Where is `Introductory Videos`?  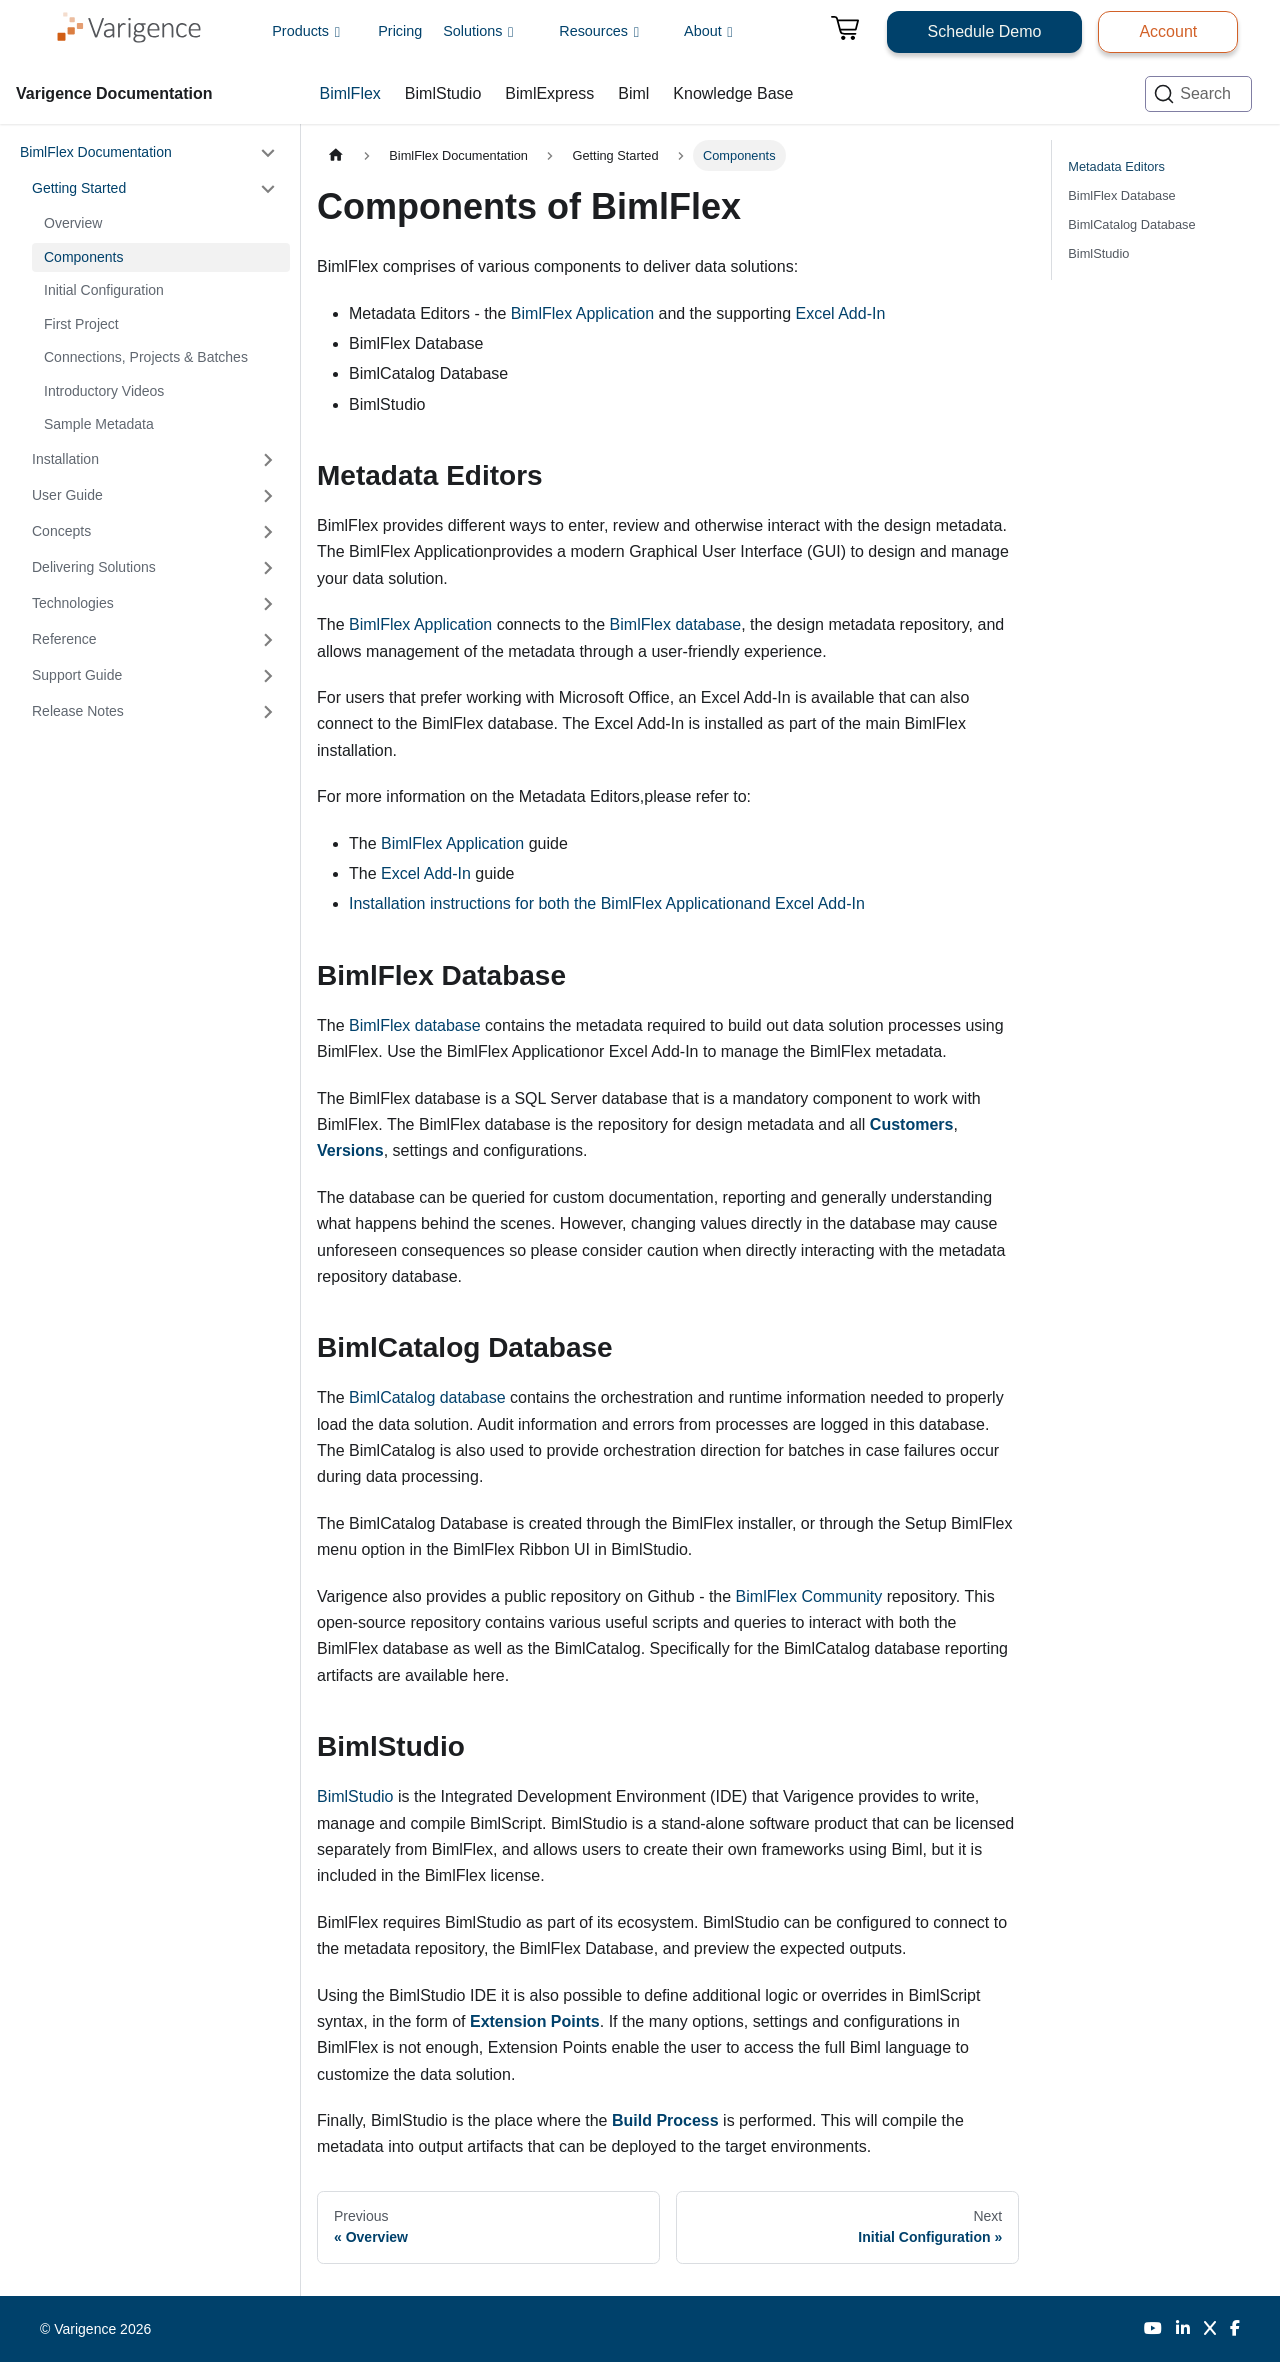
Introductory Videos is located at coordinates (104, 391).